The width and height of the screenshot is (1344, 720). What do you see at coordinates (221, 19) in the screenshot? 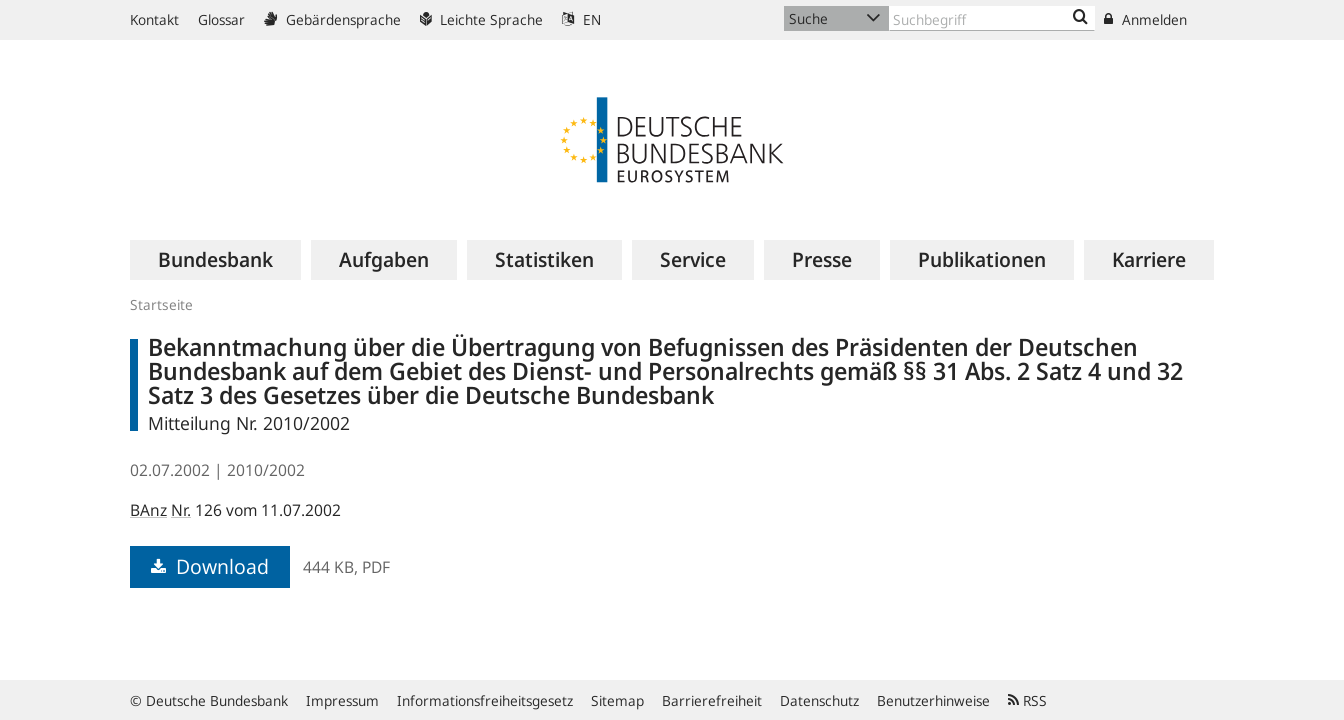
I see `Glossar` at bounding box center [221, 19].